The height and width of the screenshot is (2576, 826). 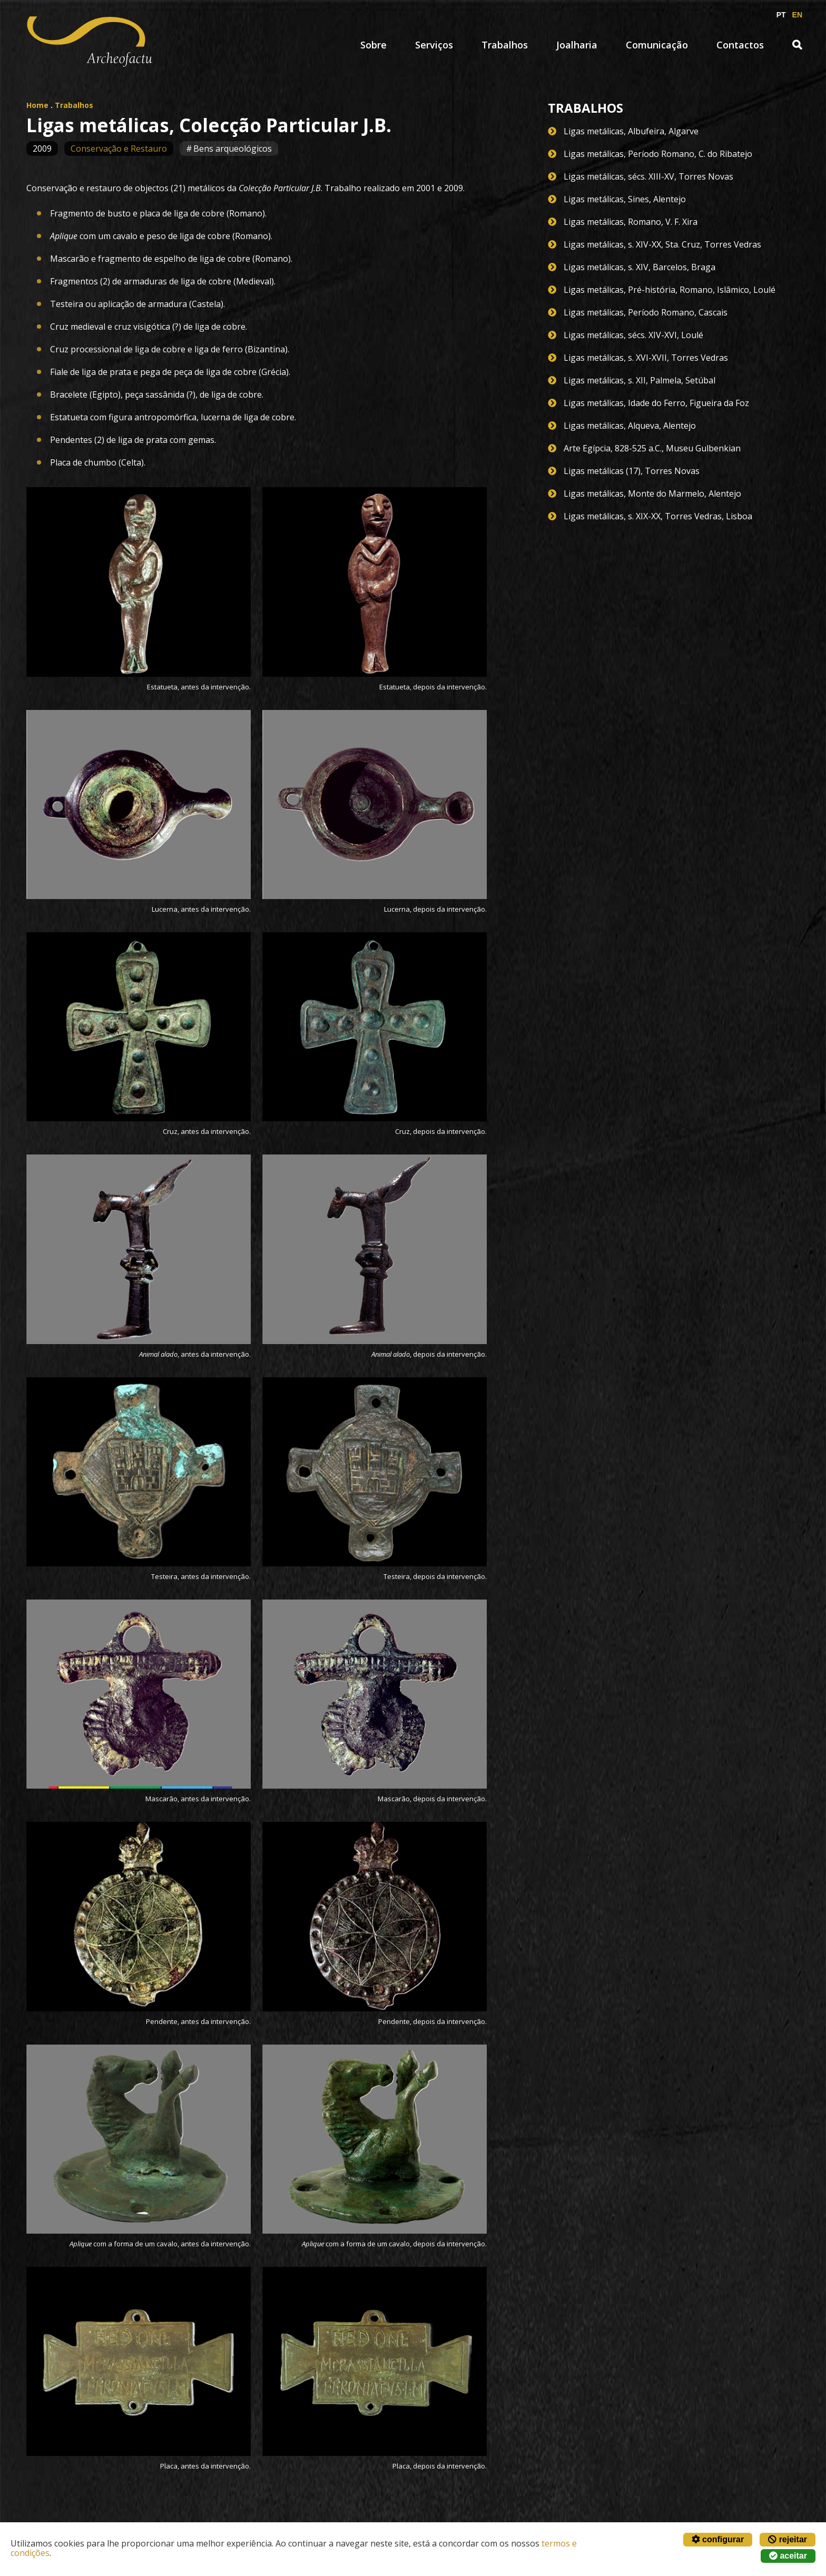 What do you see at coordinates (669, 289) in the screenshot?
I see `Ligas metálicas, Pré-história, Romano, Islâmico, Loulé` at bounding box center [669, 289].